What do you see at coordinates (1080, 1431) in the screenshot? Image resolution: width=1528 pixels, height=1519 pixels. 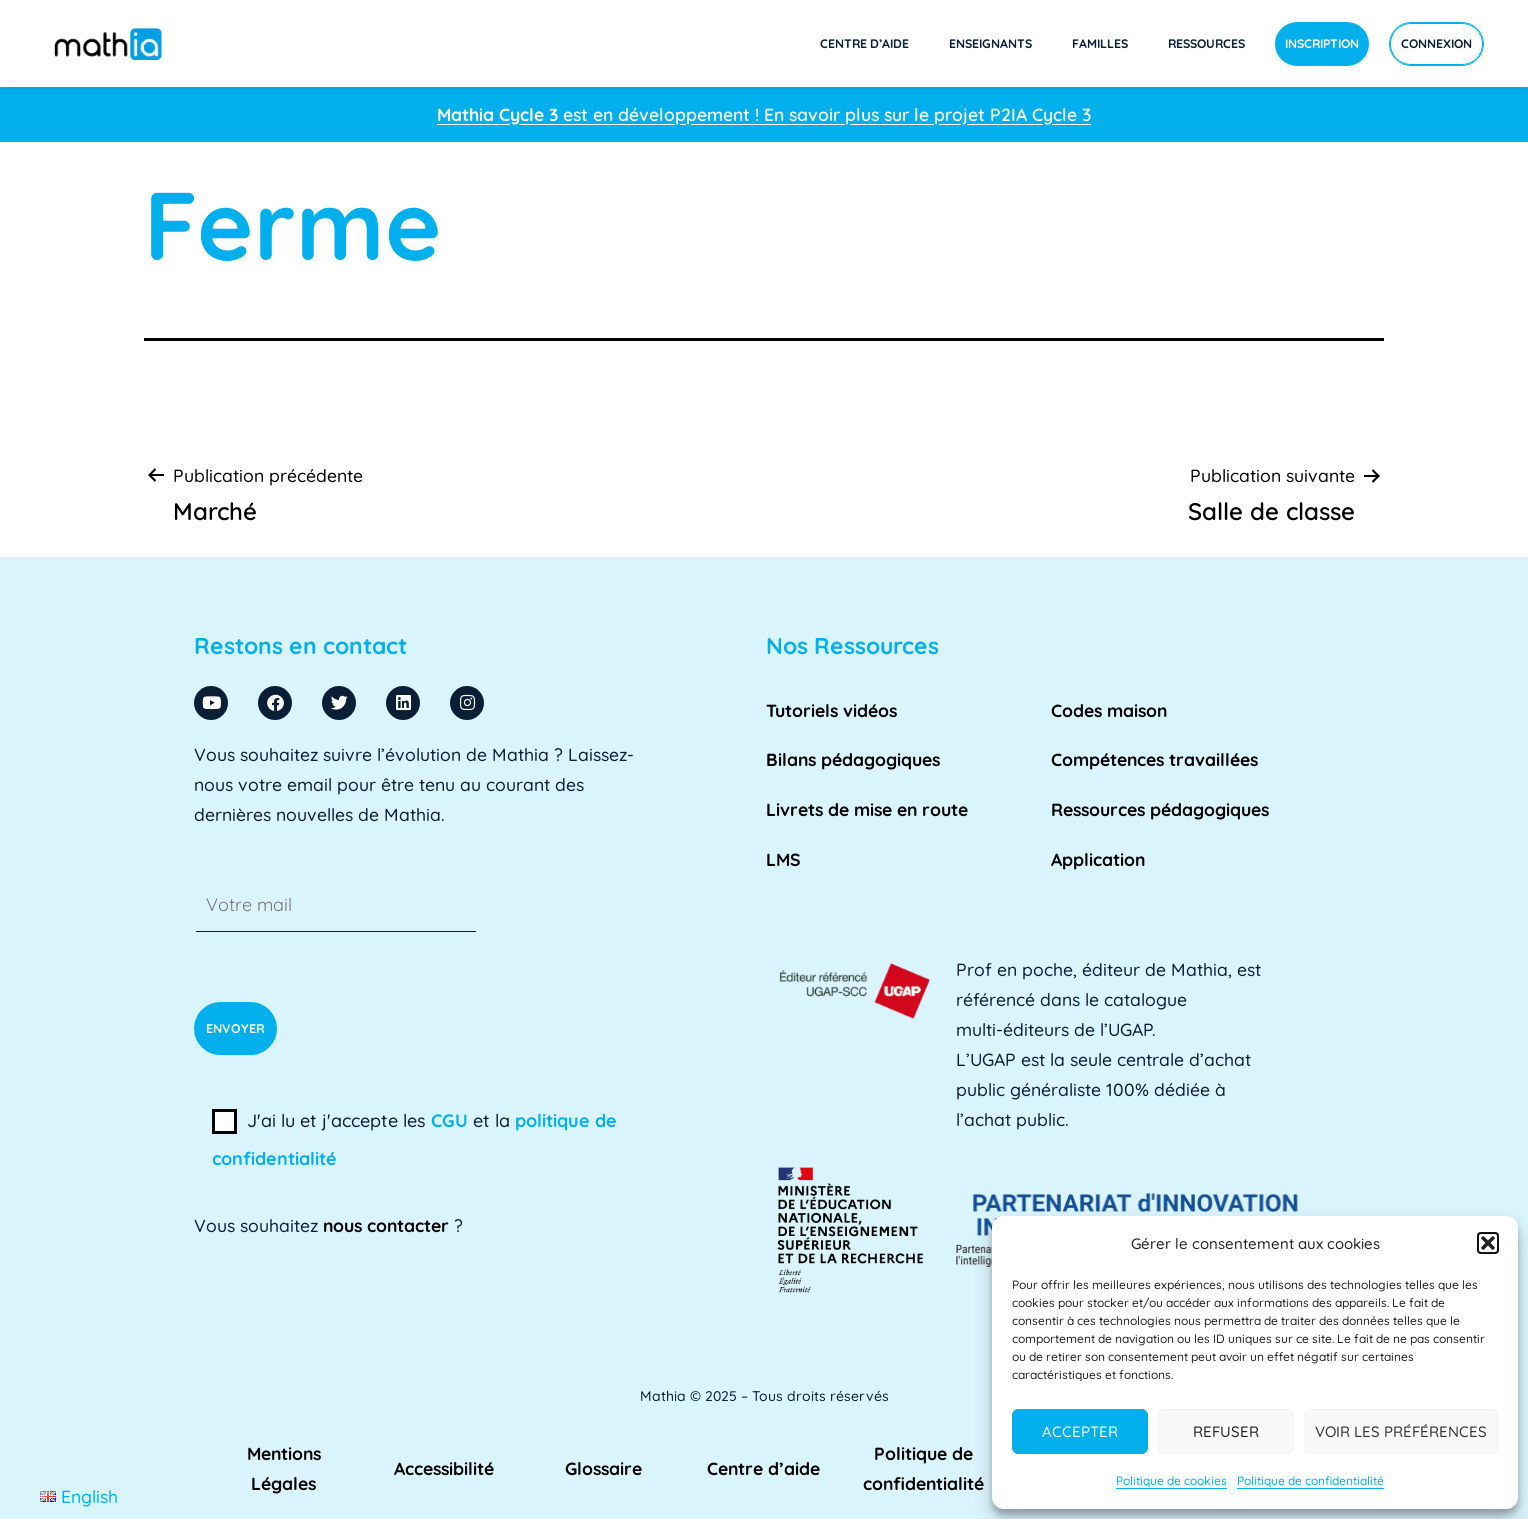 I see `Accepter` at bounding box center [1080, 1431].